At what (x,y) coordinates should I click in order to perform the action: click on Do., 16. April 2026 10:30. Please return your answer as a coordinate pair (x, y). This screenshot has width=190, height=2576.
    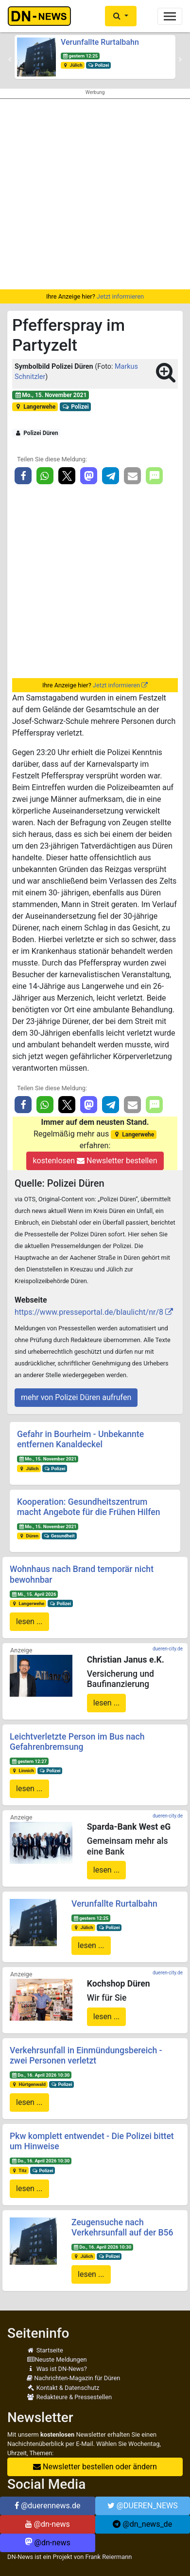
    Looking at the image, I should click on (40, 2075).